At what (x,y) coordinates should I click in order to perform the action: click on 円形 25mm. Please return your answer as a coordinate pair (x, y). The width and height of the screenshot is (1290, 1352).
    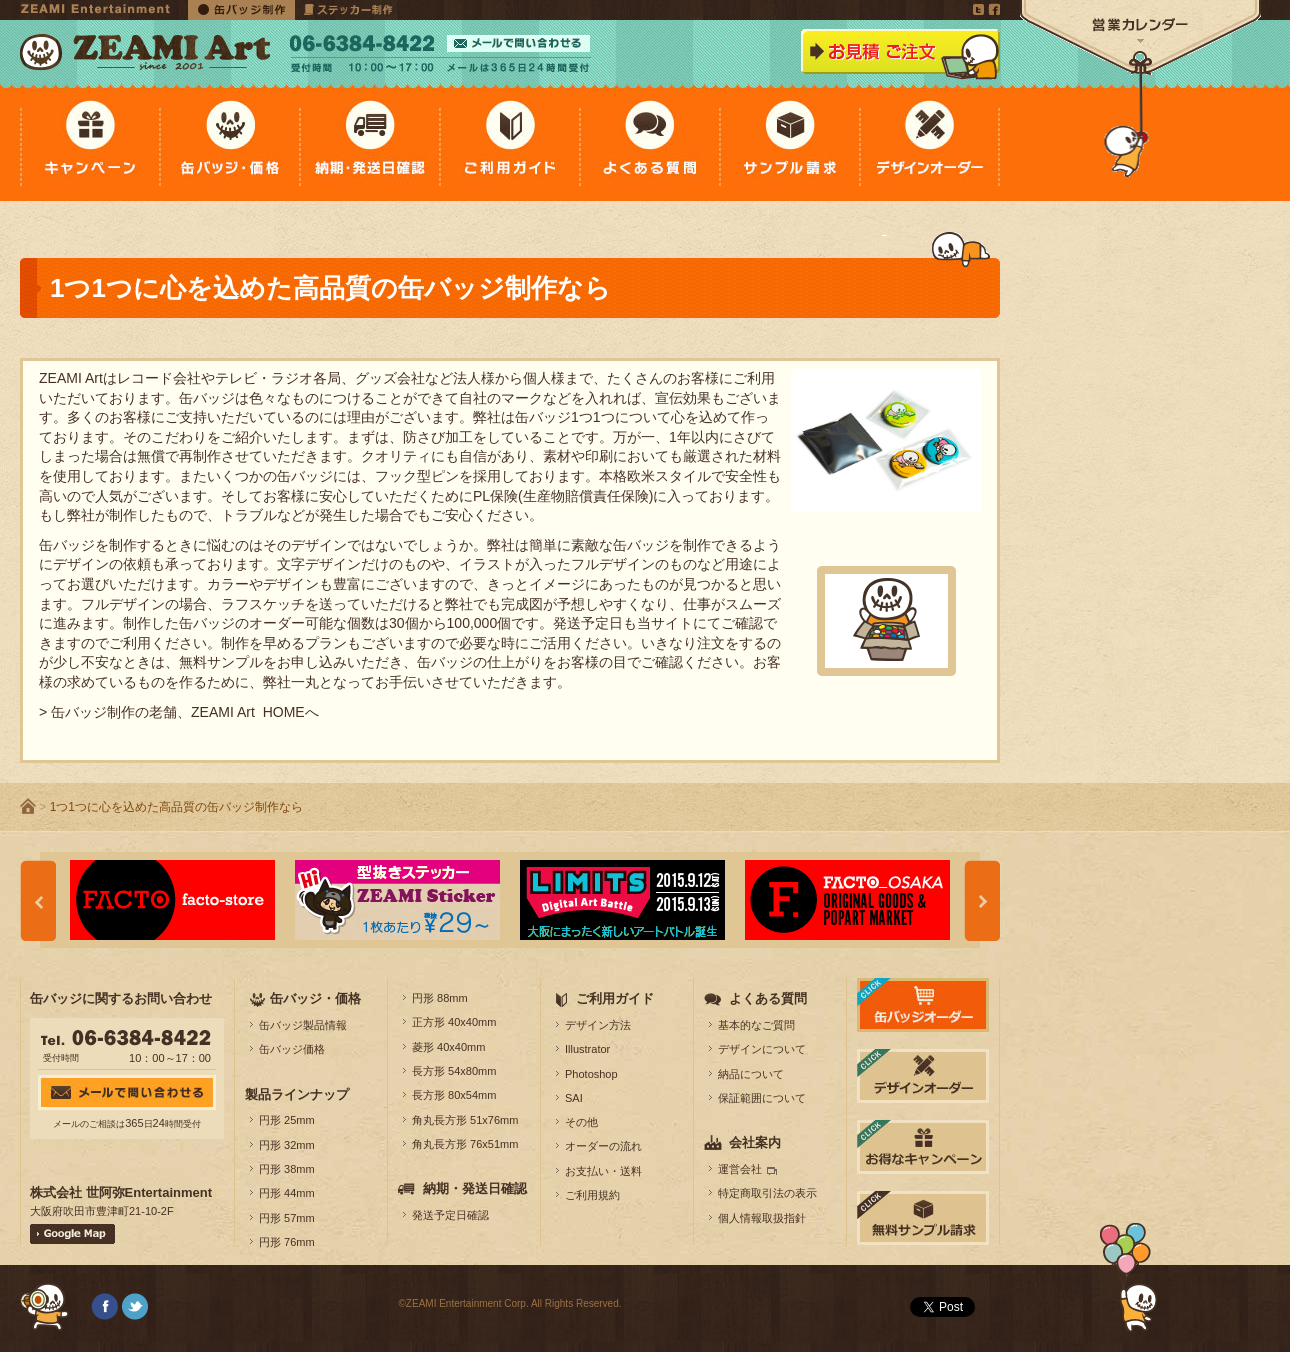
    Looking at the image, I should click on (287, 1120).